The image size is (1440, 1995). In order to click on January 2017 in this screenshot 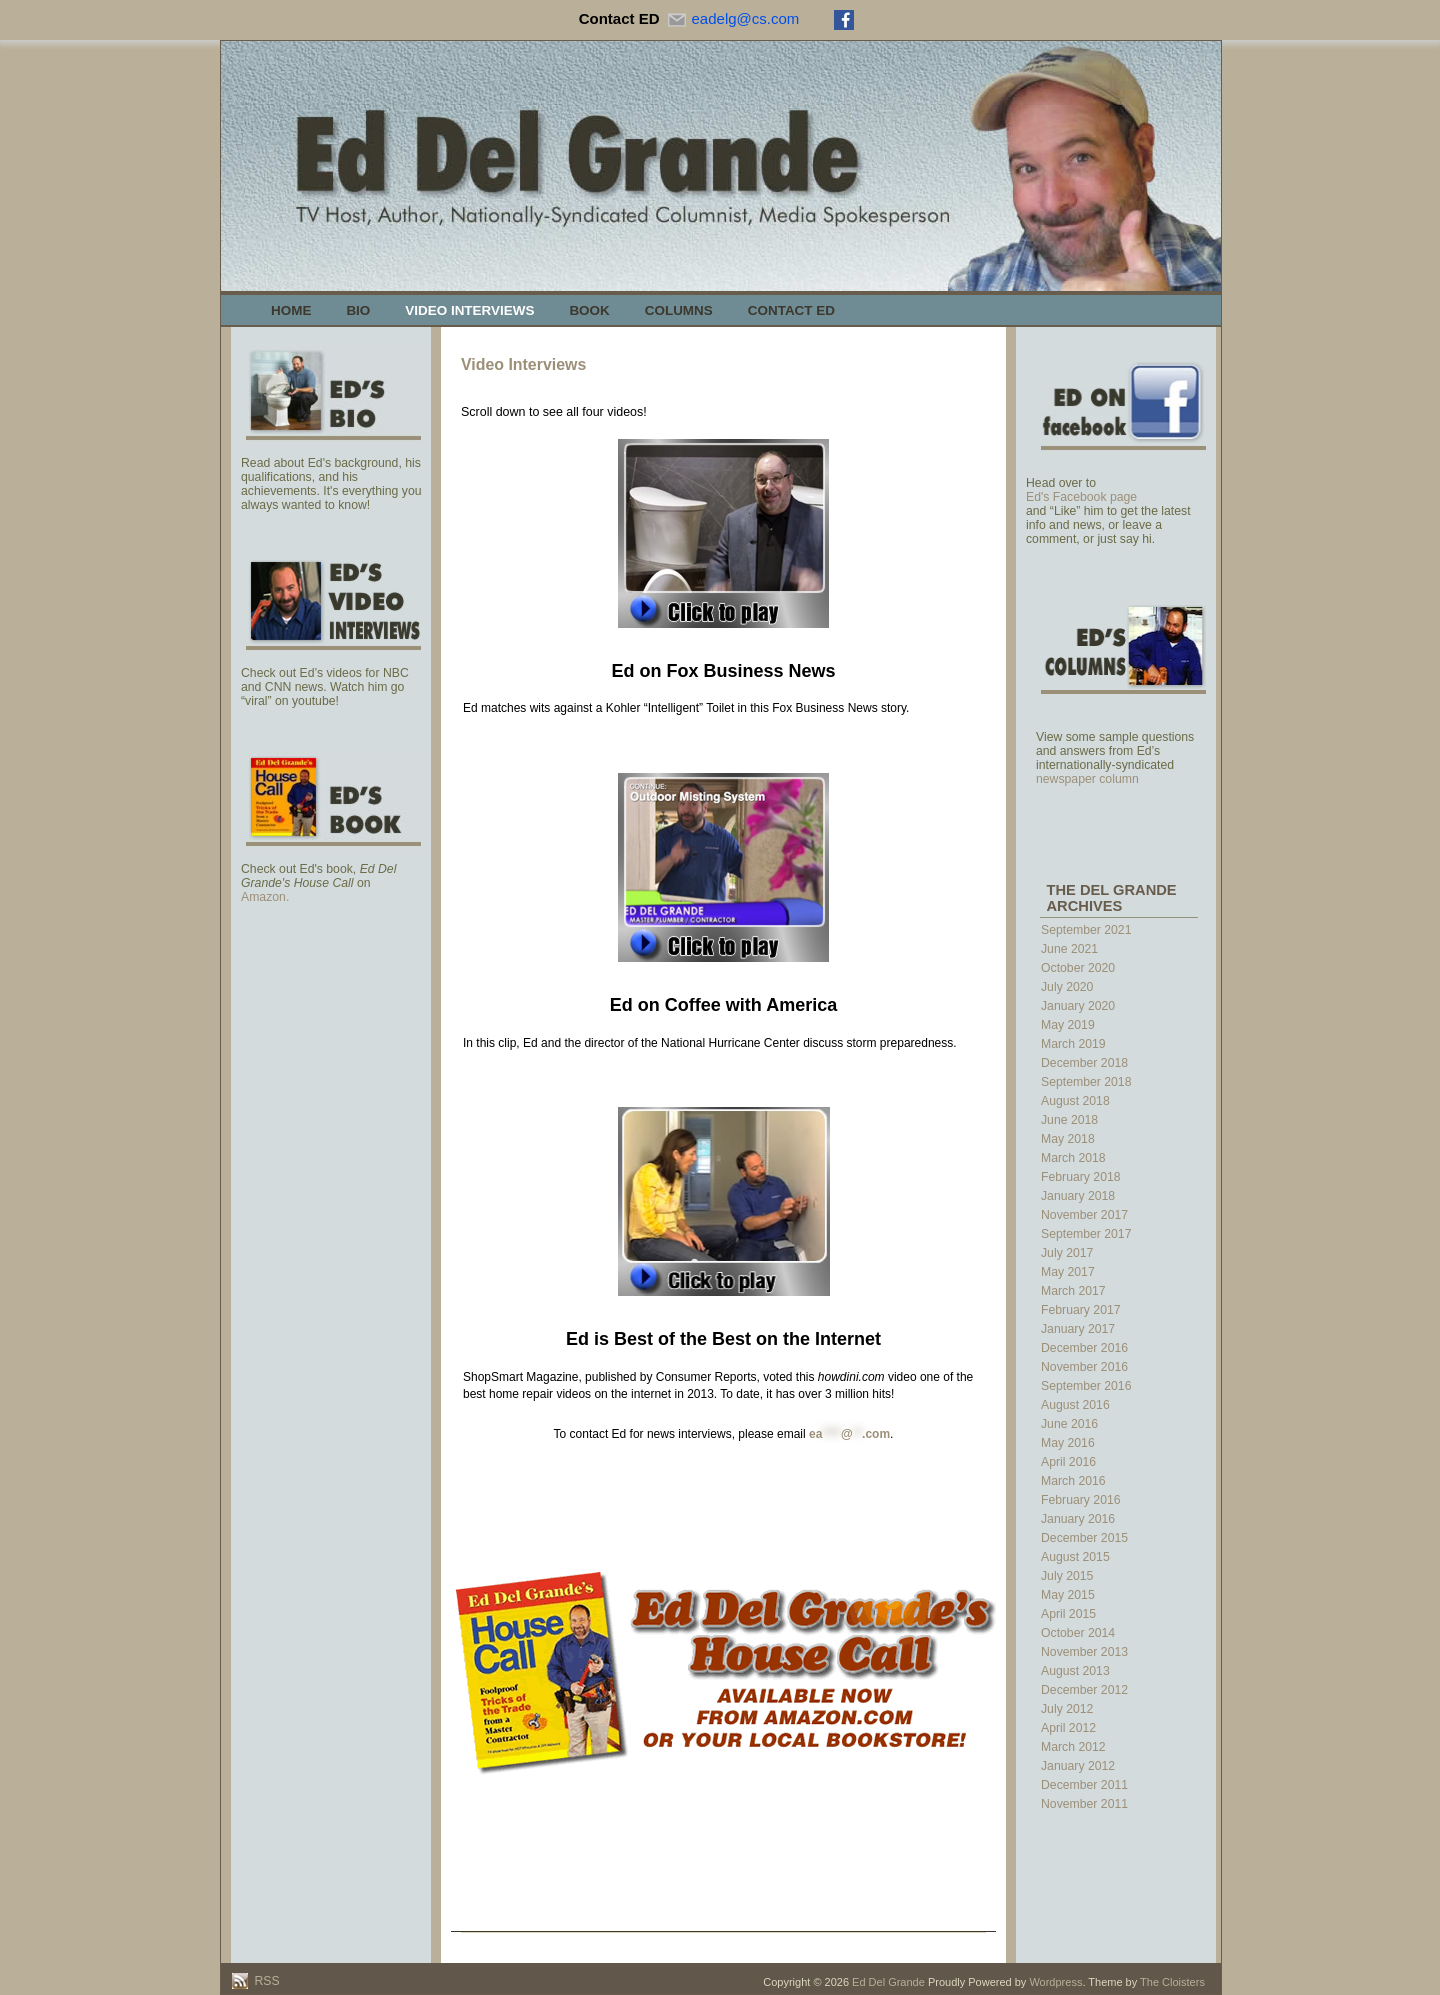, I will do `click(1078, 1329)`.